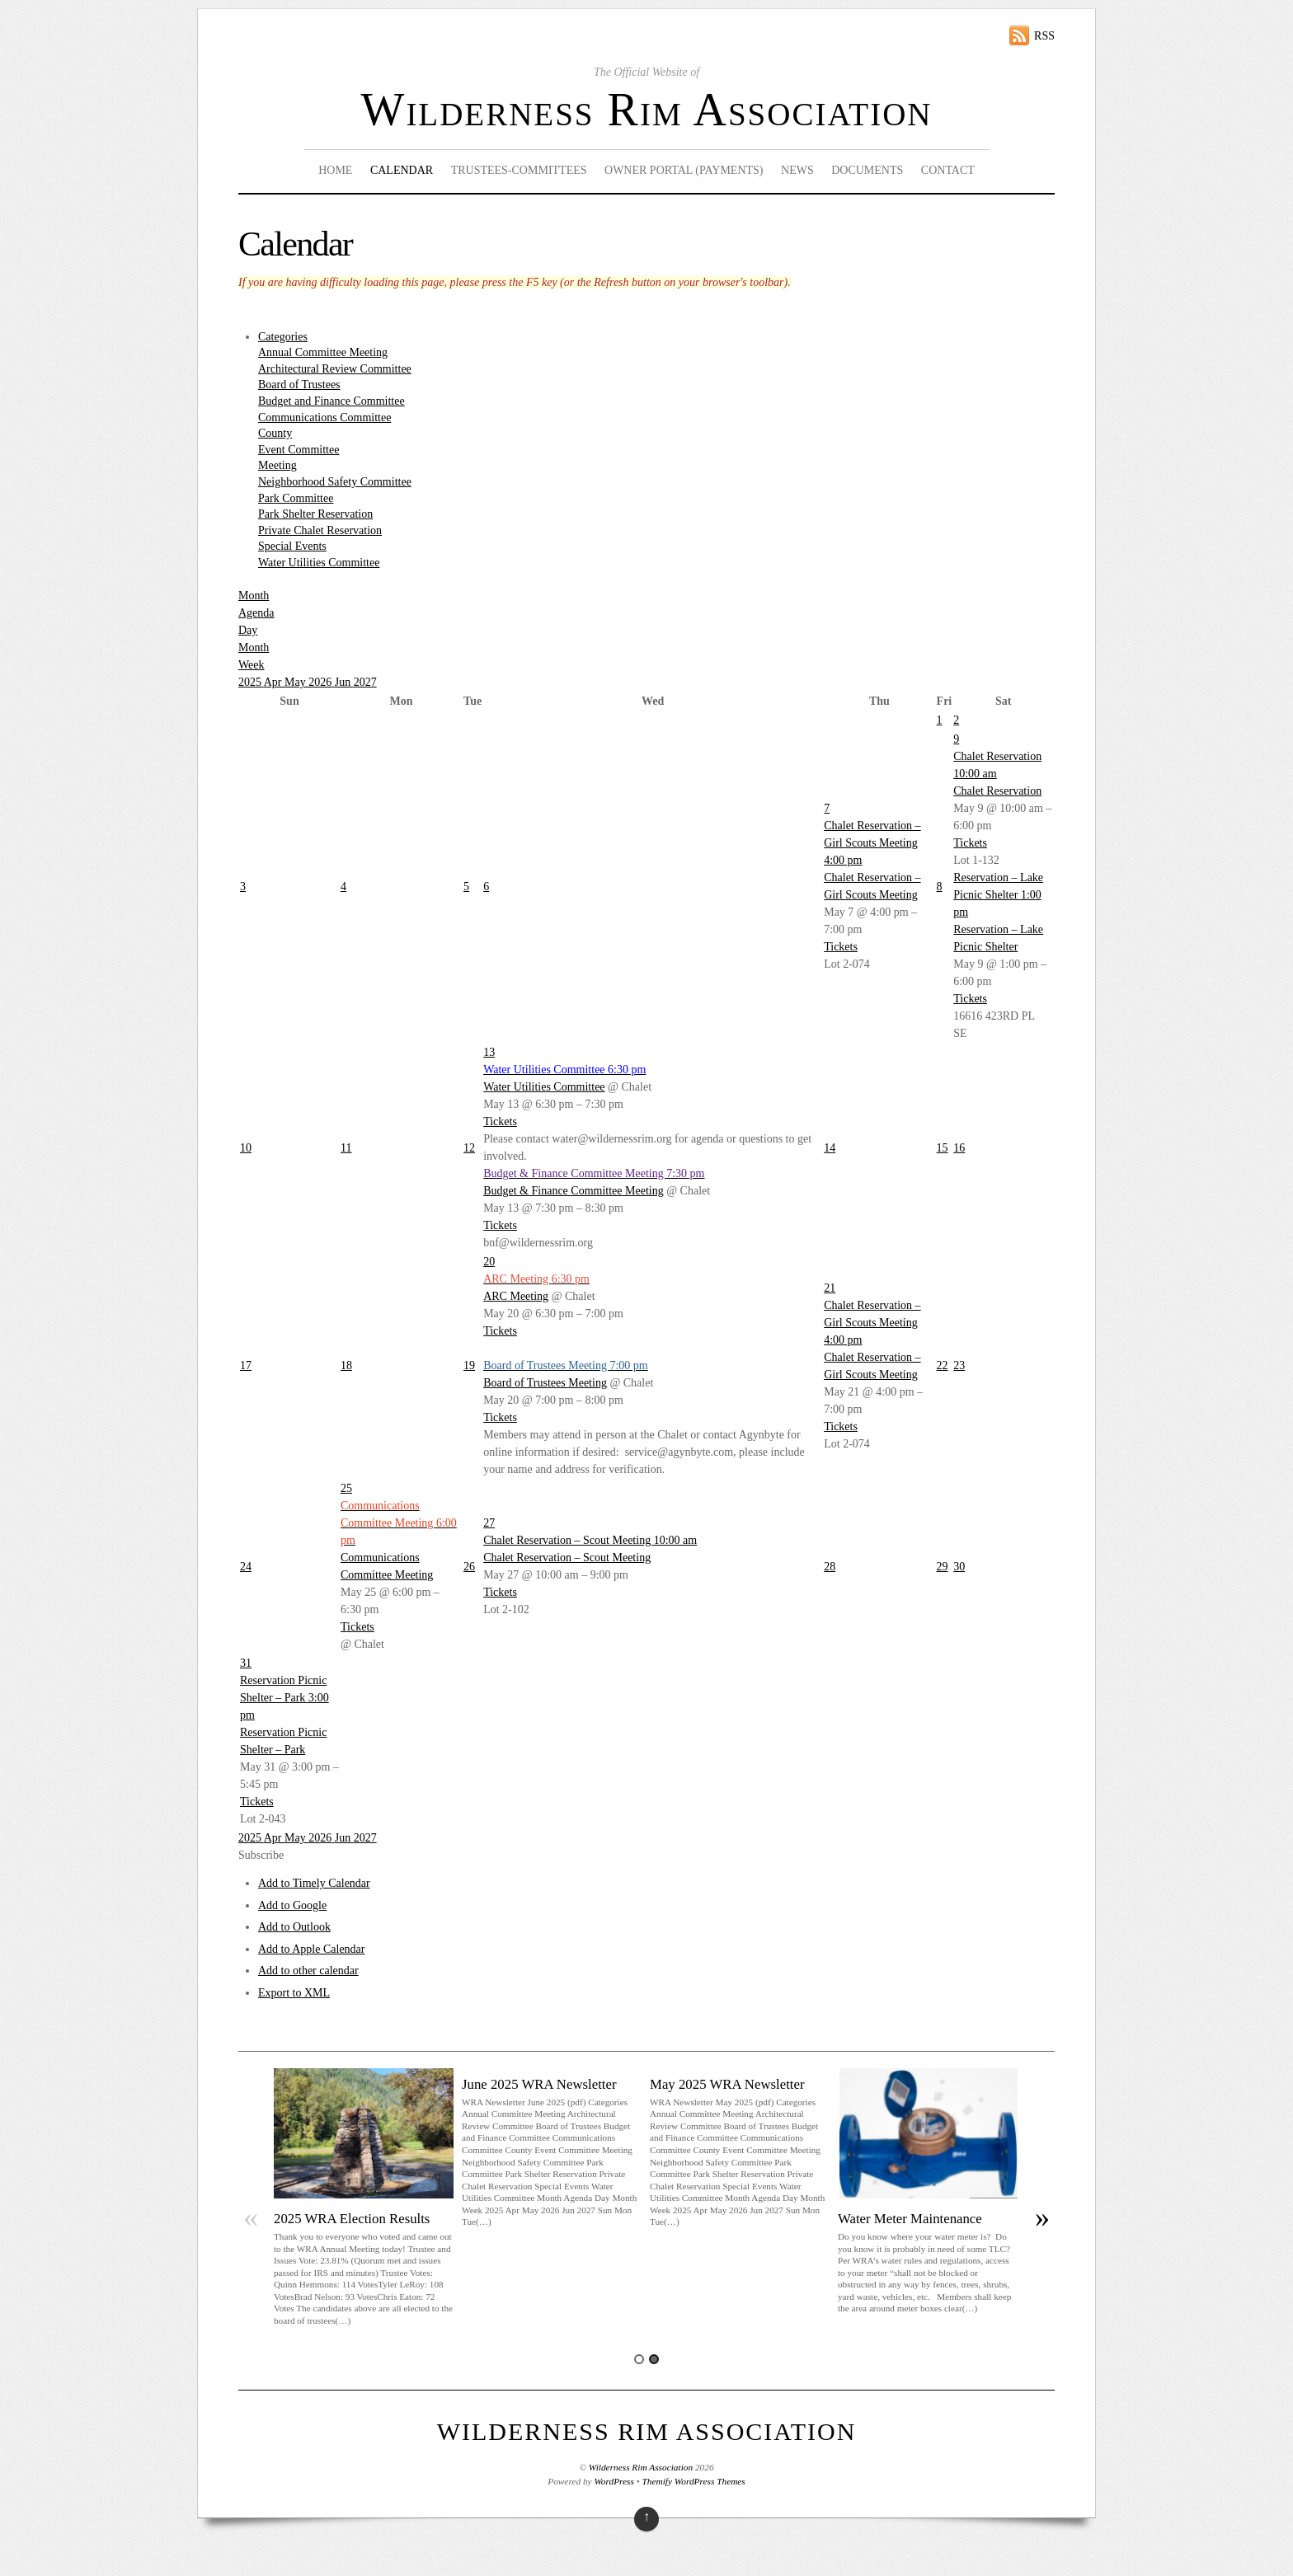  What do you see at coordinates (401, 170) in the screenshot?
I see `Calendar` at bounding box center [401, 170].